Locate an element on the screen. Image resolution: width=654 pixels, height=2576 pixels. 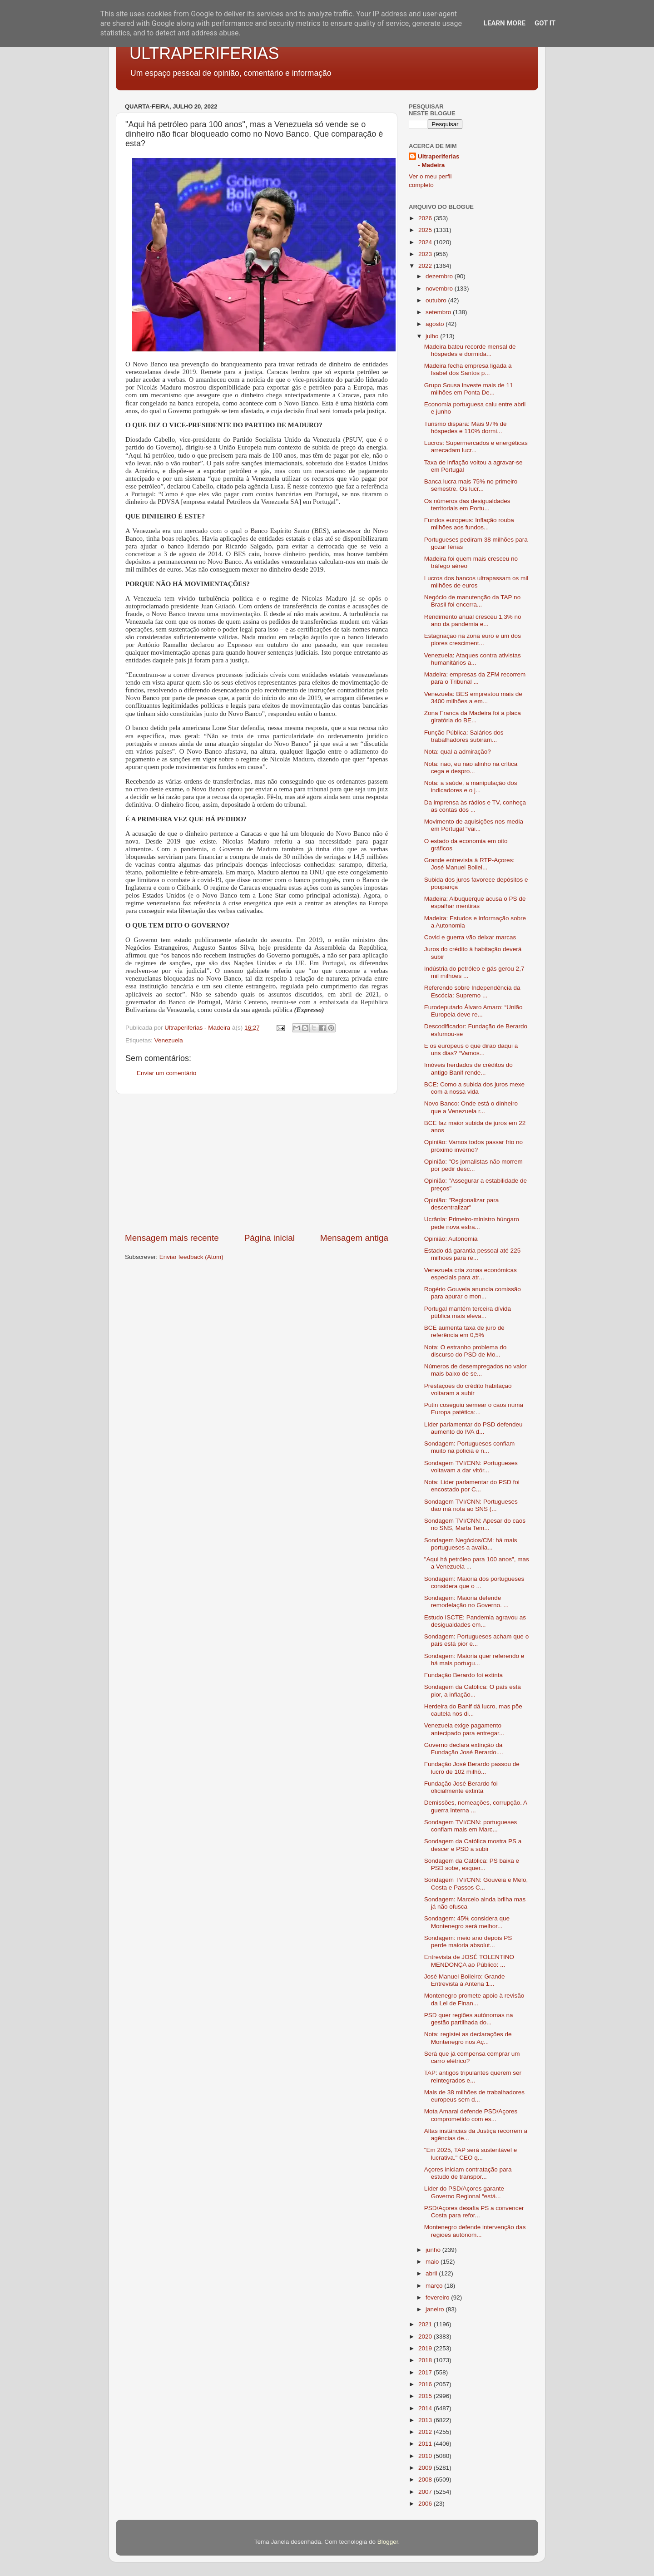
Sondagem da Católica: PS baixa e PSD sobe, esquer... is located at coordinates (471, 1864).